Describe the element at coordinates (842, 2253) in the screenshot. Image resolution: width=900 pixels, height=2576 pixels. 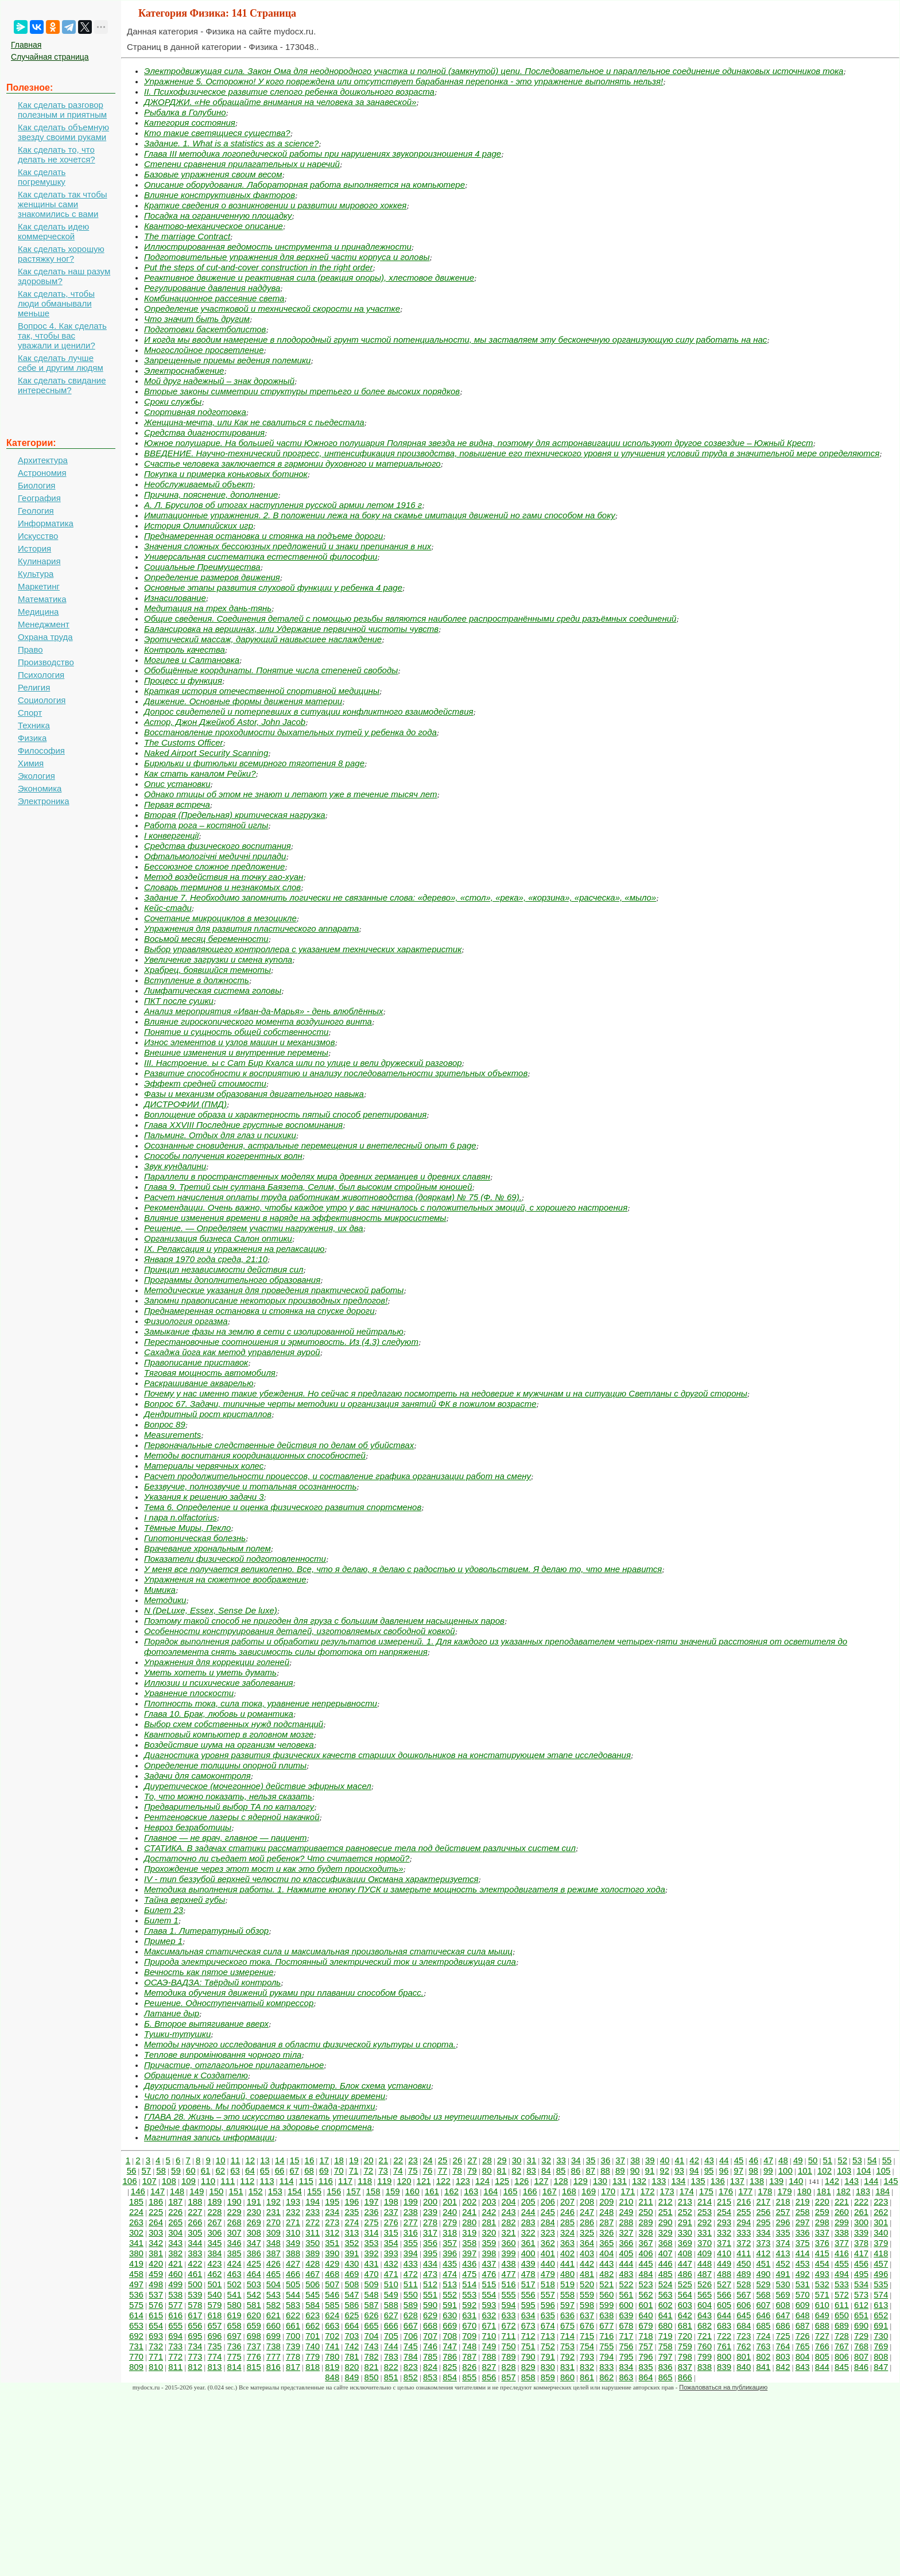
I see `416` at that location.